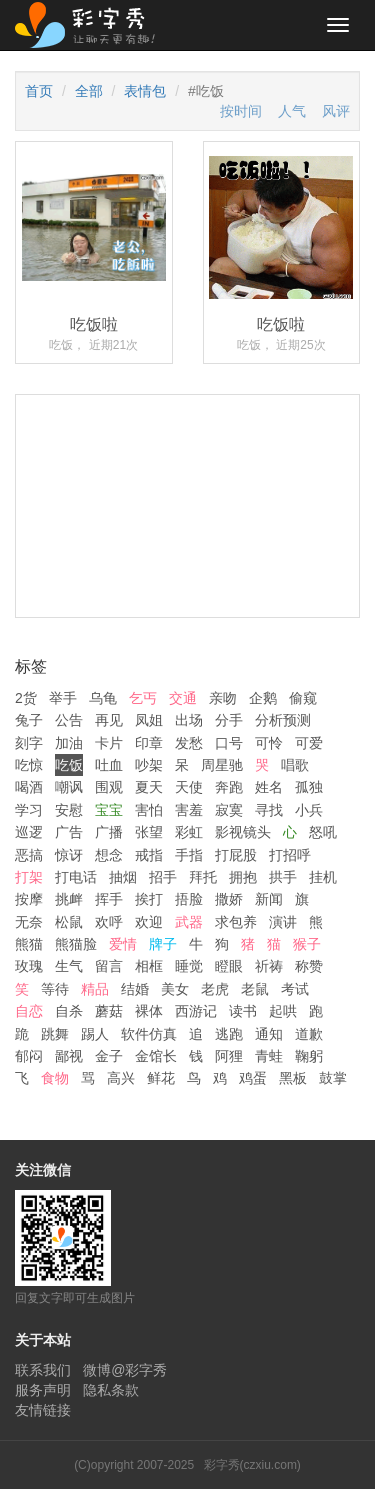  Describe the element at coordinates (29, 810) in the screenshot. I see `学习` at that location.